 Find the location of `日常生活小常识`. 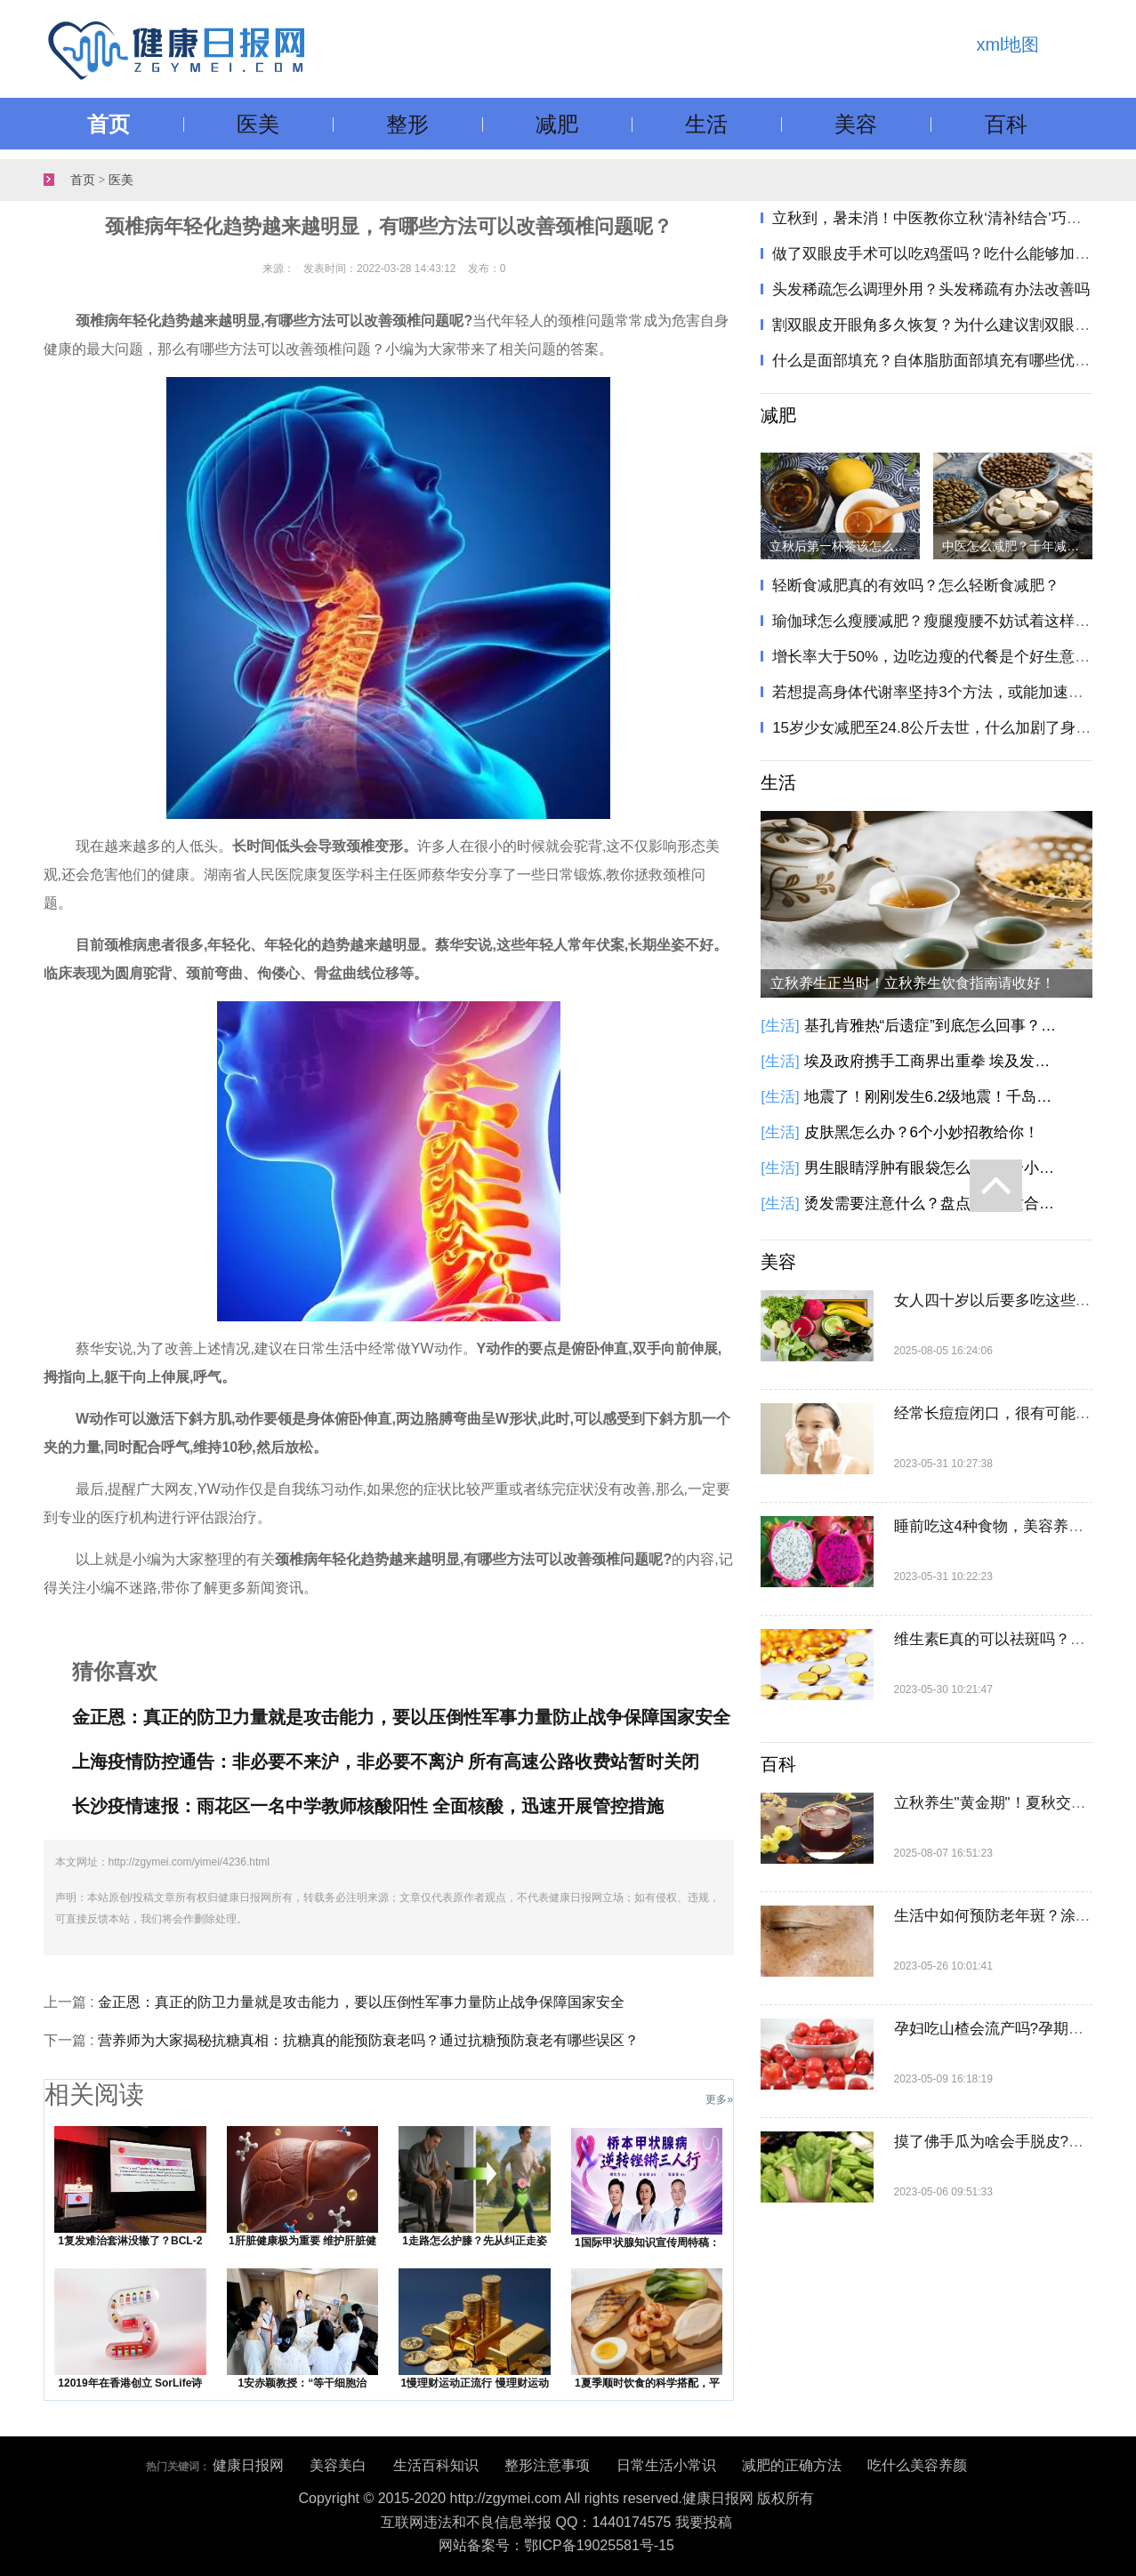

日常生活小常识 is located at coordinates (666, 2465).